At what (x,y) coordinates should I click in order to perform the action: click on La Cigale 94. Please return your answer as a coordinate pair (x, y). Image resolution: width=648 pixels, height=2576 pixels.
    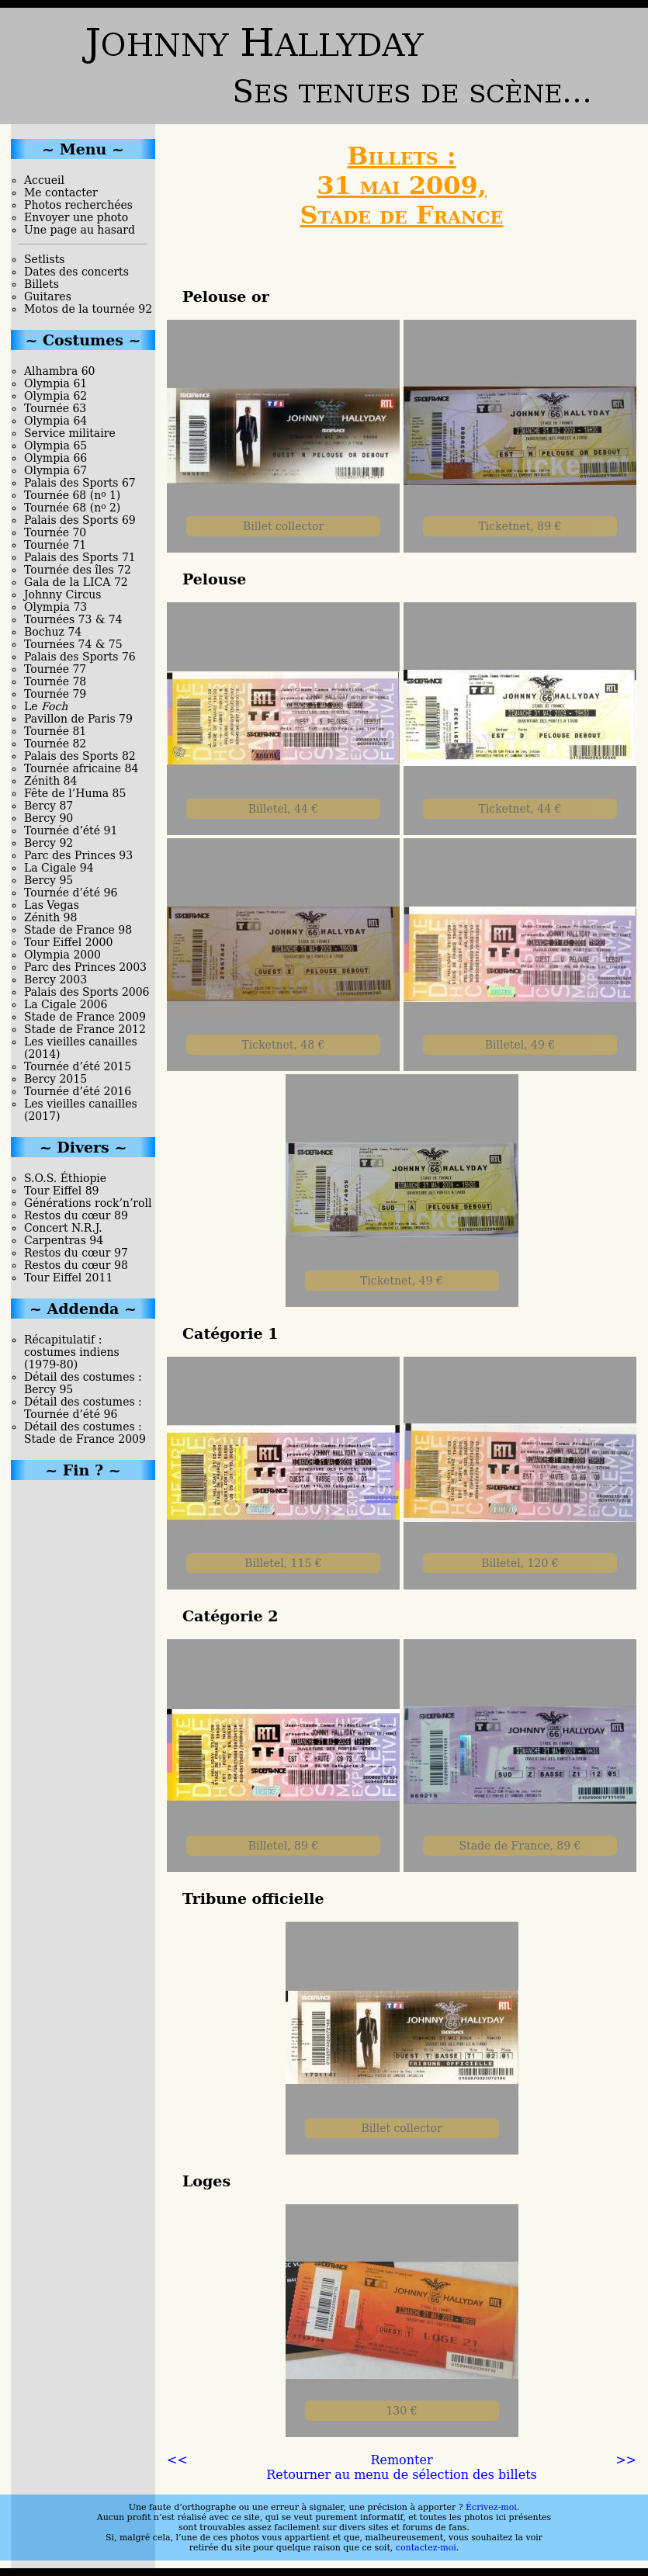
    Looking at the image, I should click on (59, 868).